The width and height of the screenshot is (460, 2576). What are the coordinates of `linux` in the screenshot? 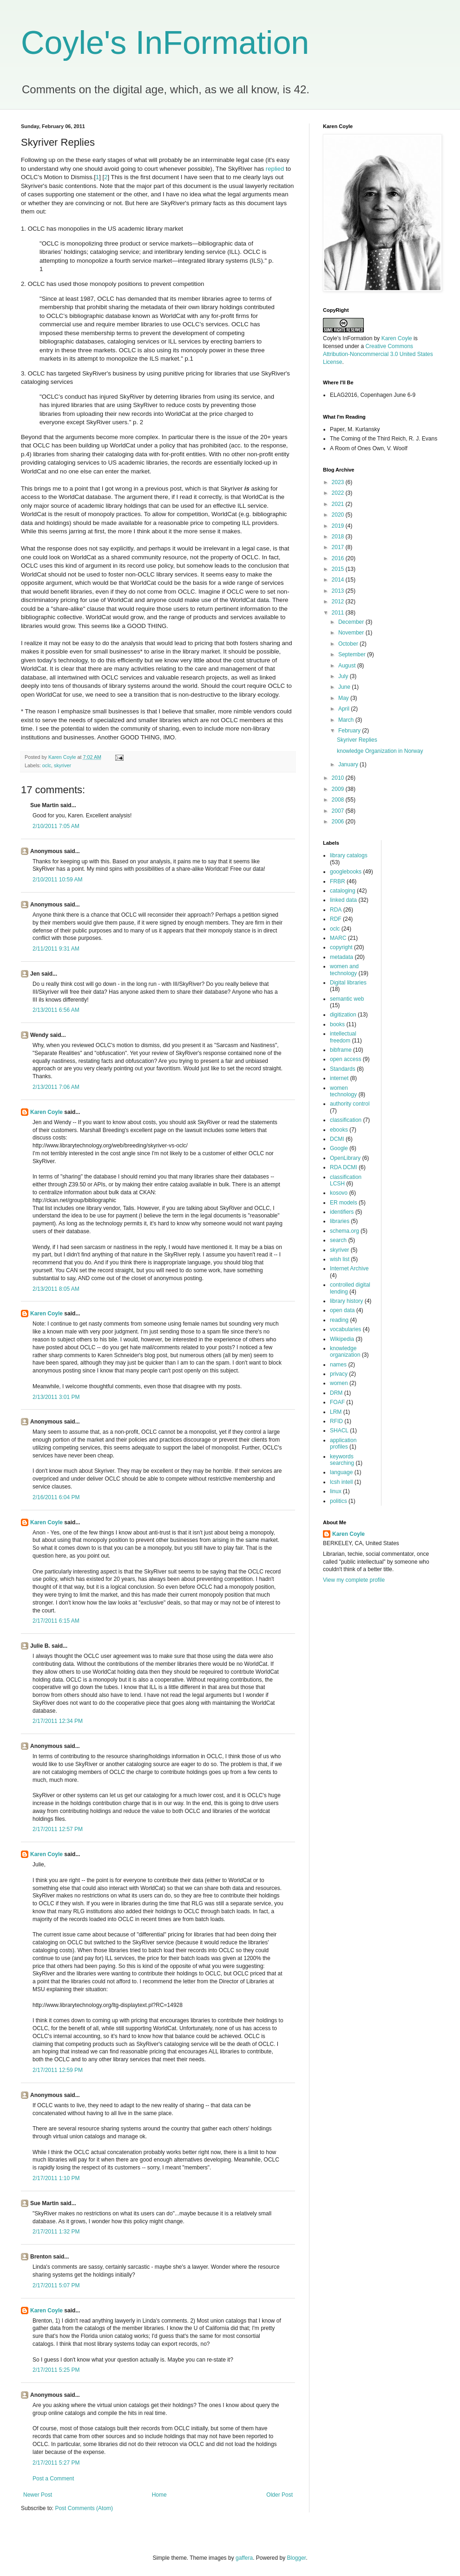 It's located at (336, 1491).